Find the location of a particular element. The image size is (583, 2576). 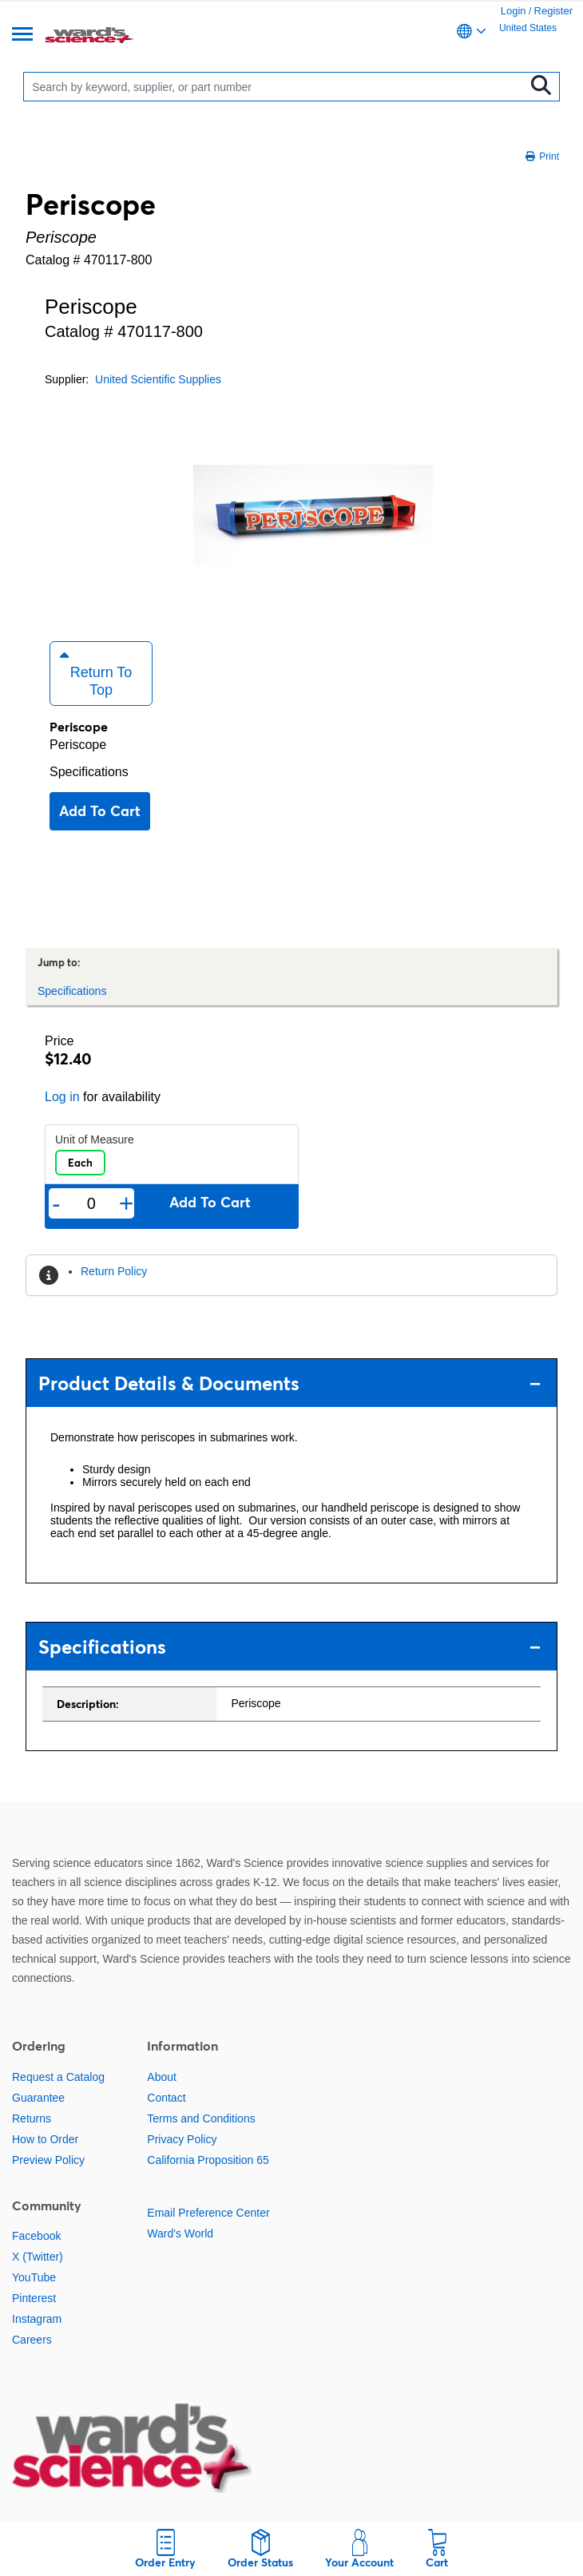

Terms and Conditions is located at coordinates (201, 2118).